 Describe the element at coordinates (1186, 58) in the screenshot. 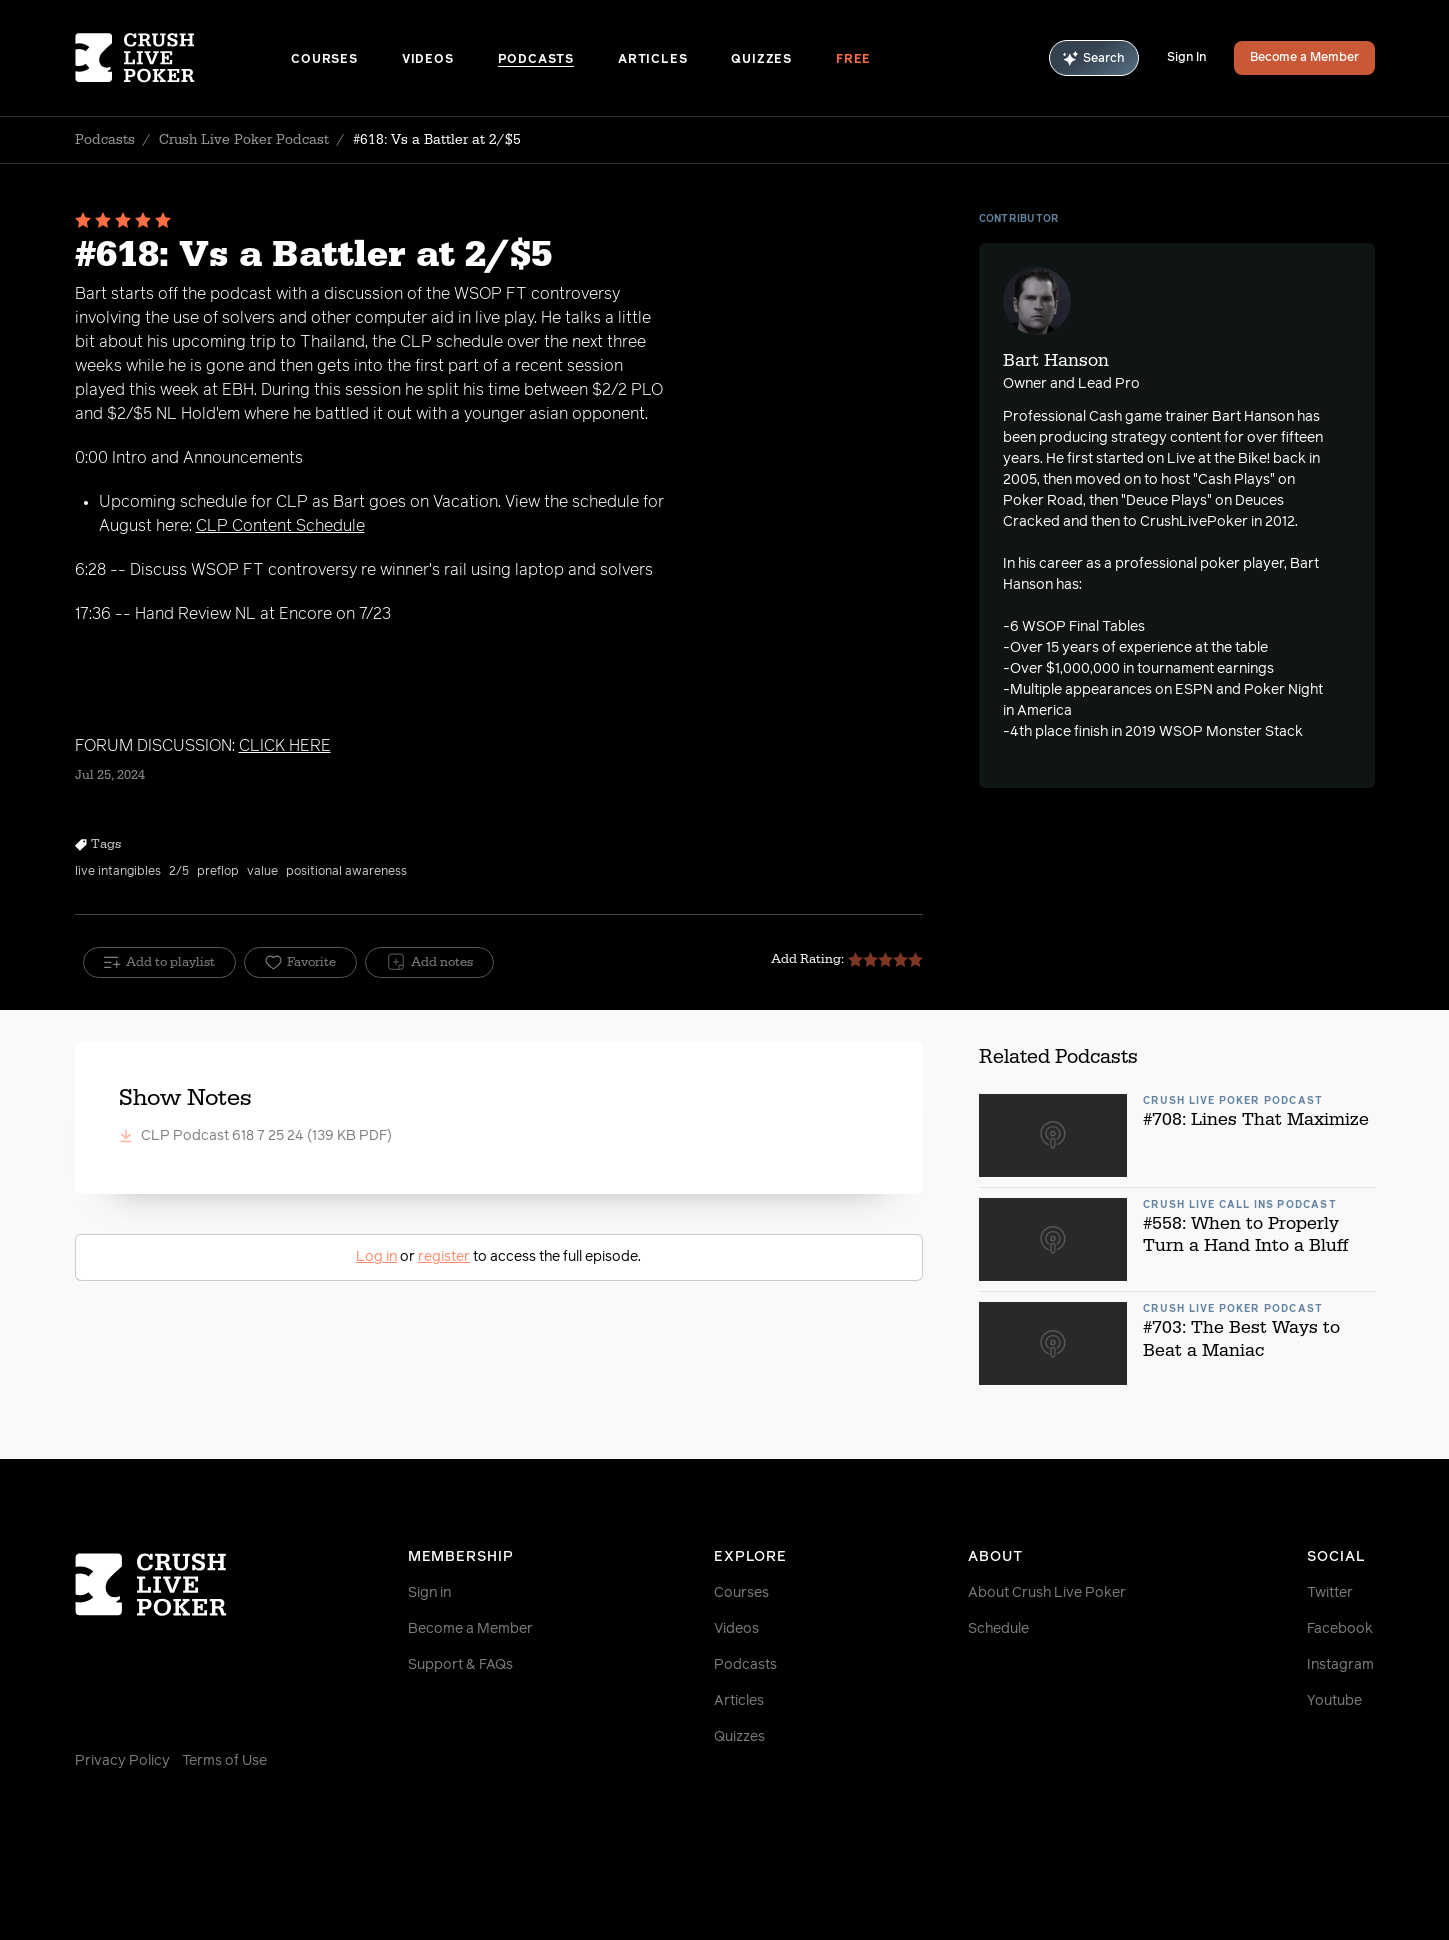

I see `Sign In` at that location.